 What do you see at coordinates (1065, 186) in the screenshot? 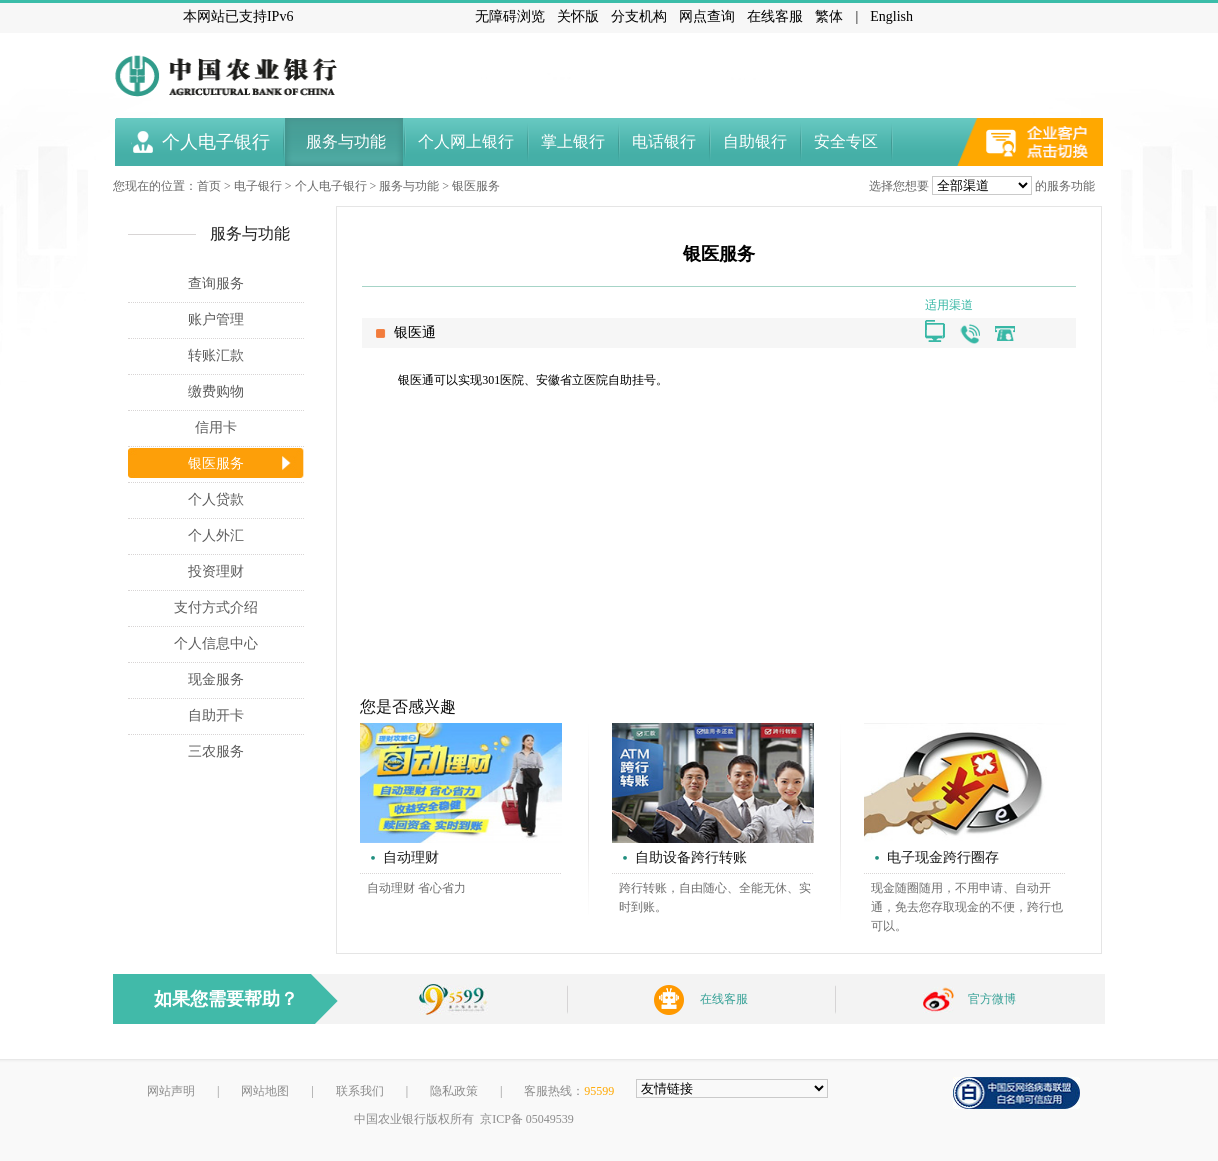
I see `的服务功能` at bounding box center [1065, 186].